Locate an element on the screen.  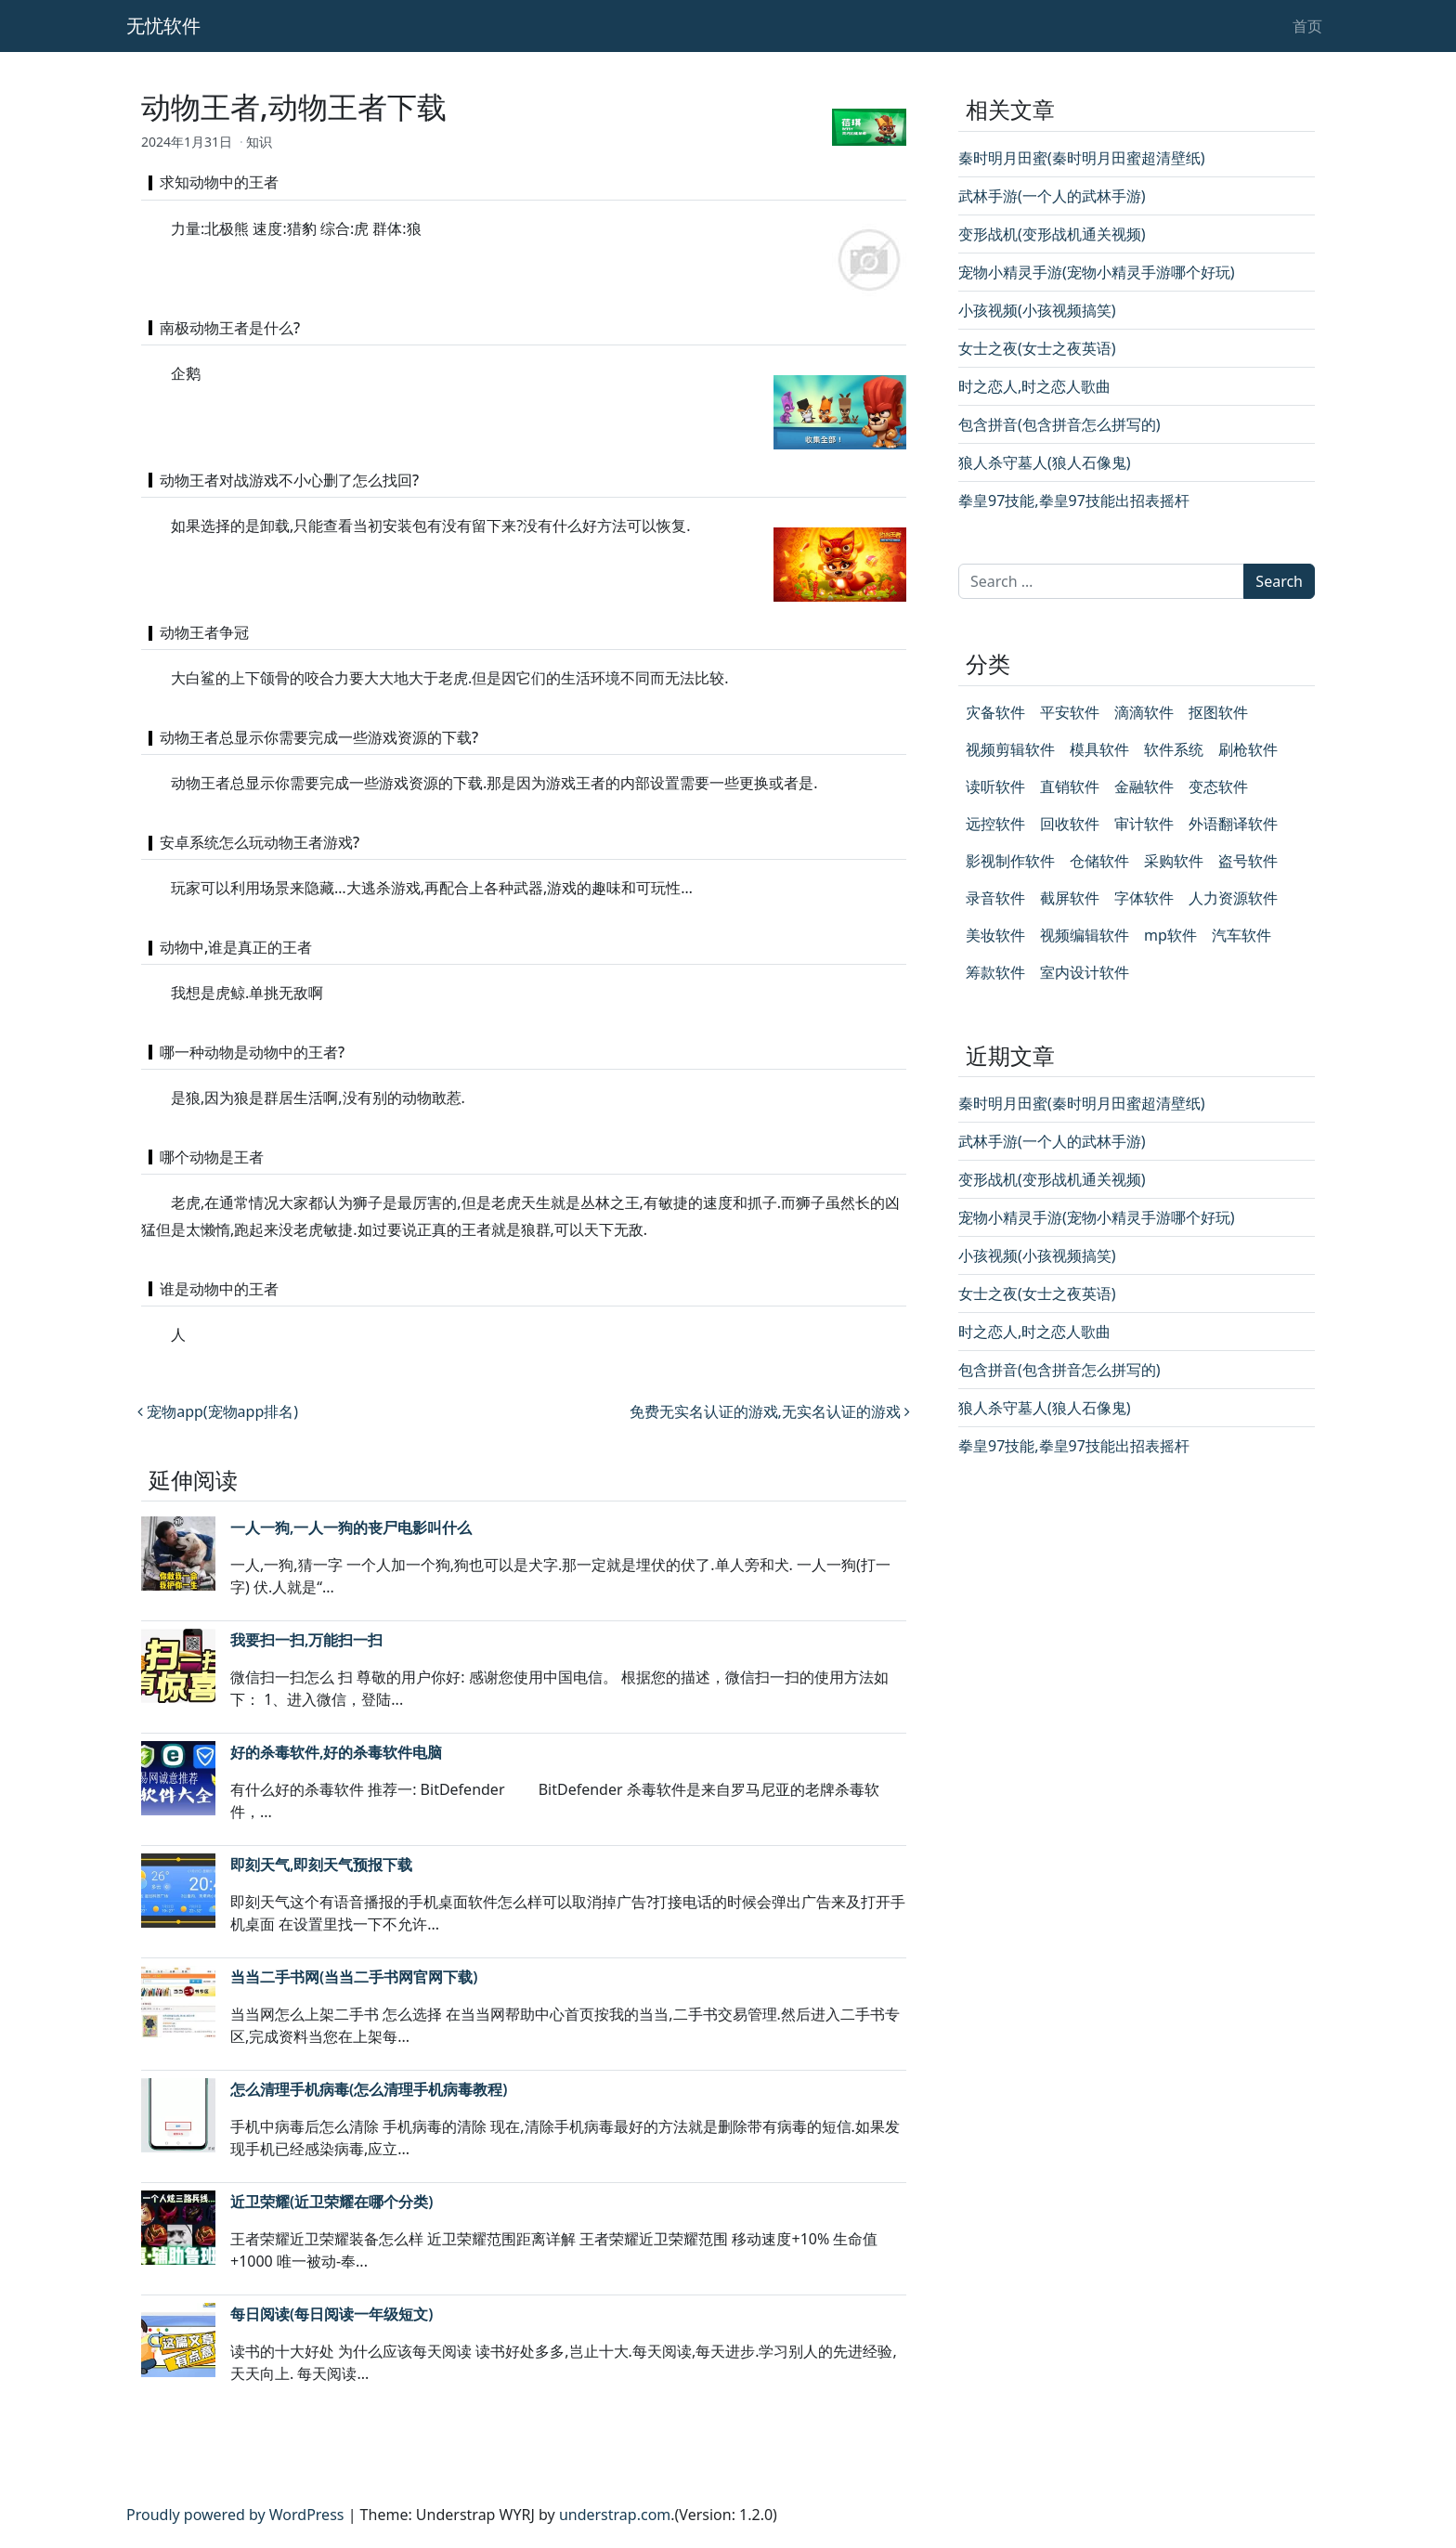
盗号软件 is located at coordinates (1248, 861).